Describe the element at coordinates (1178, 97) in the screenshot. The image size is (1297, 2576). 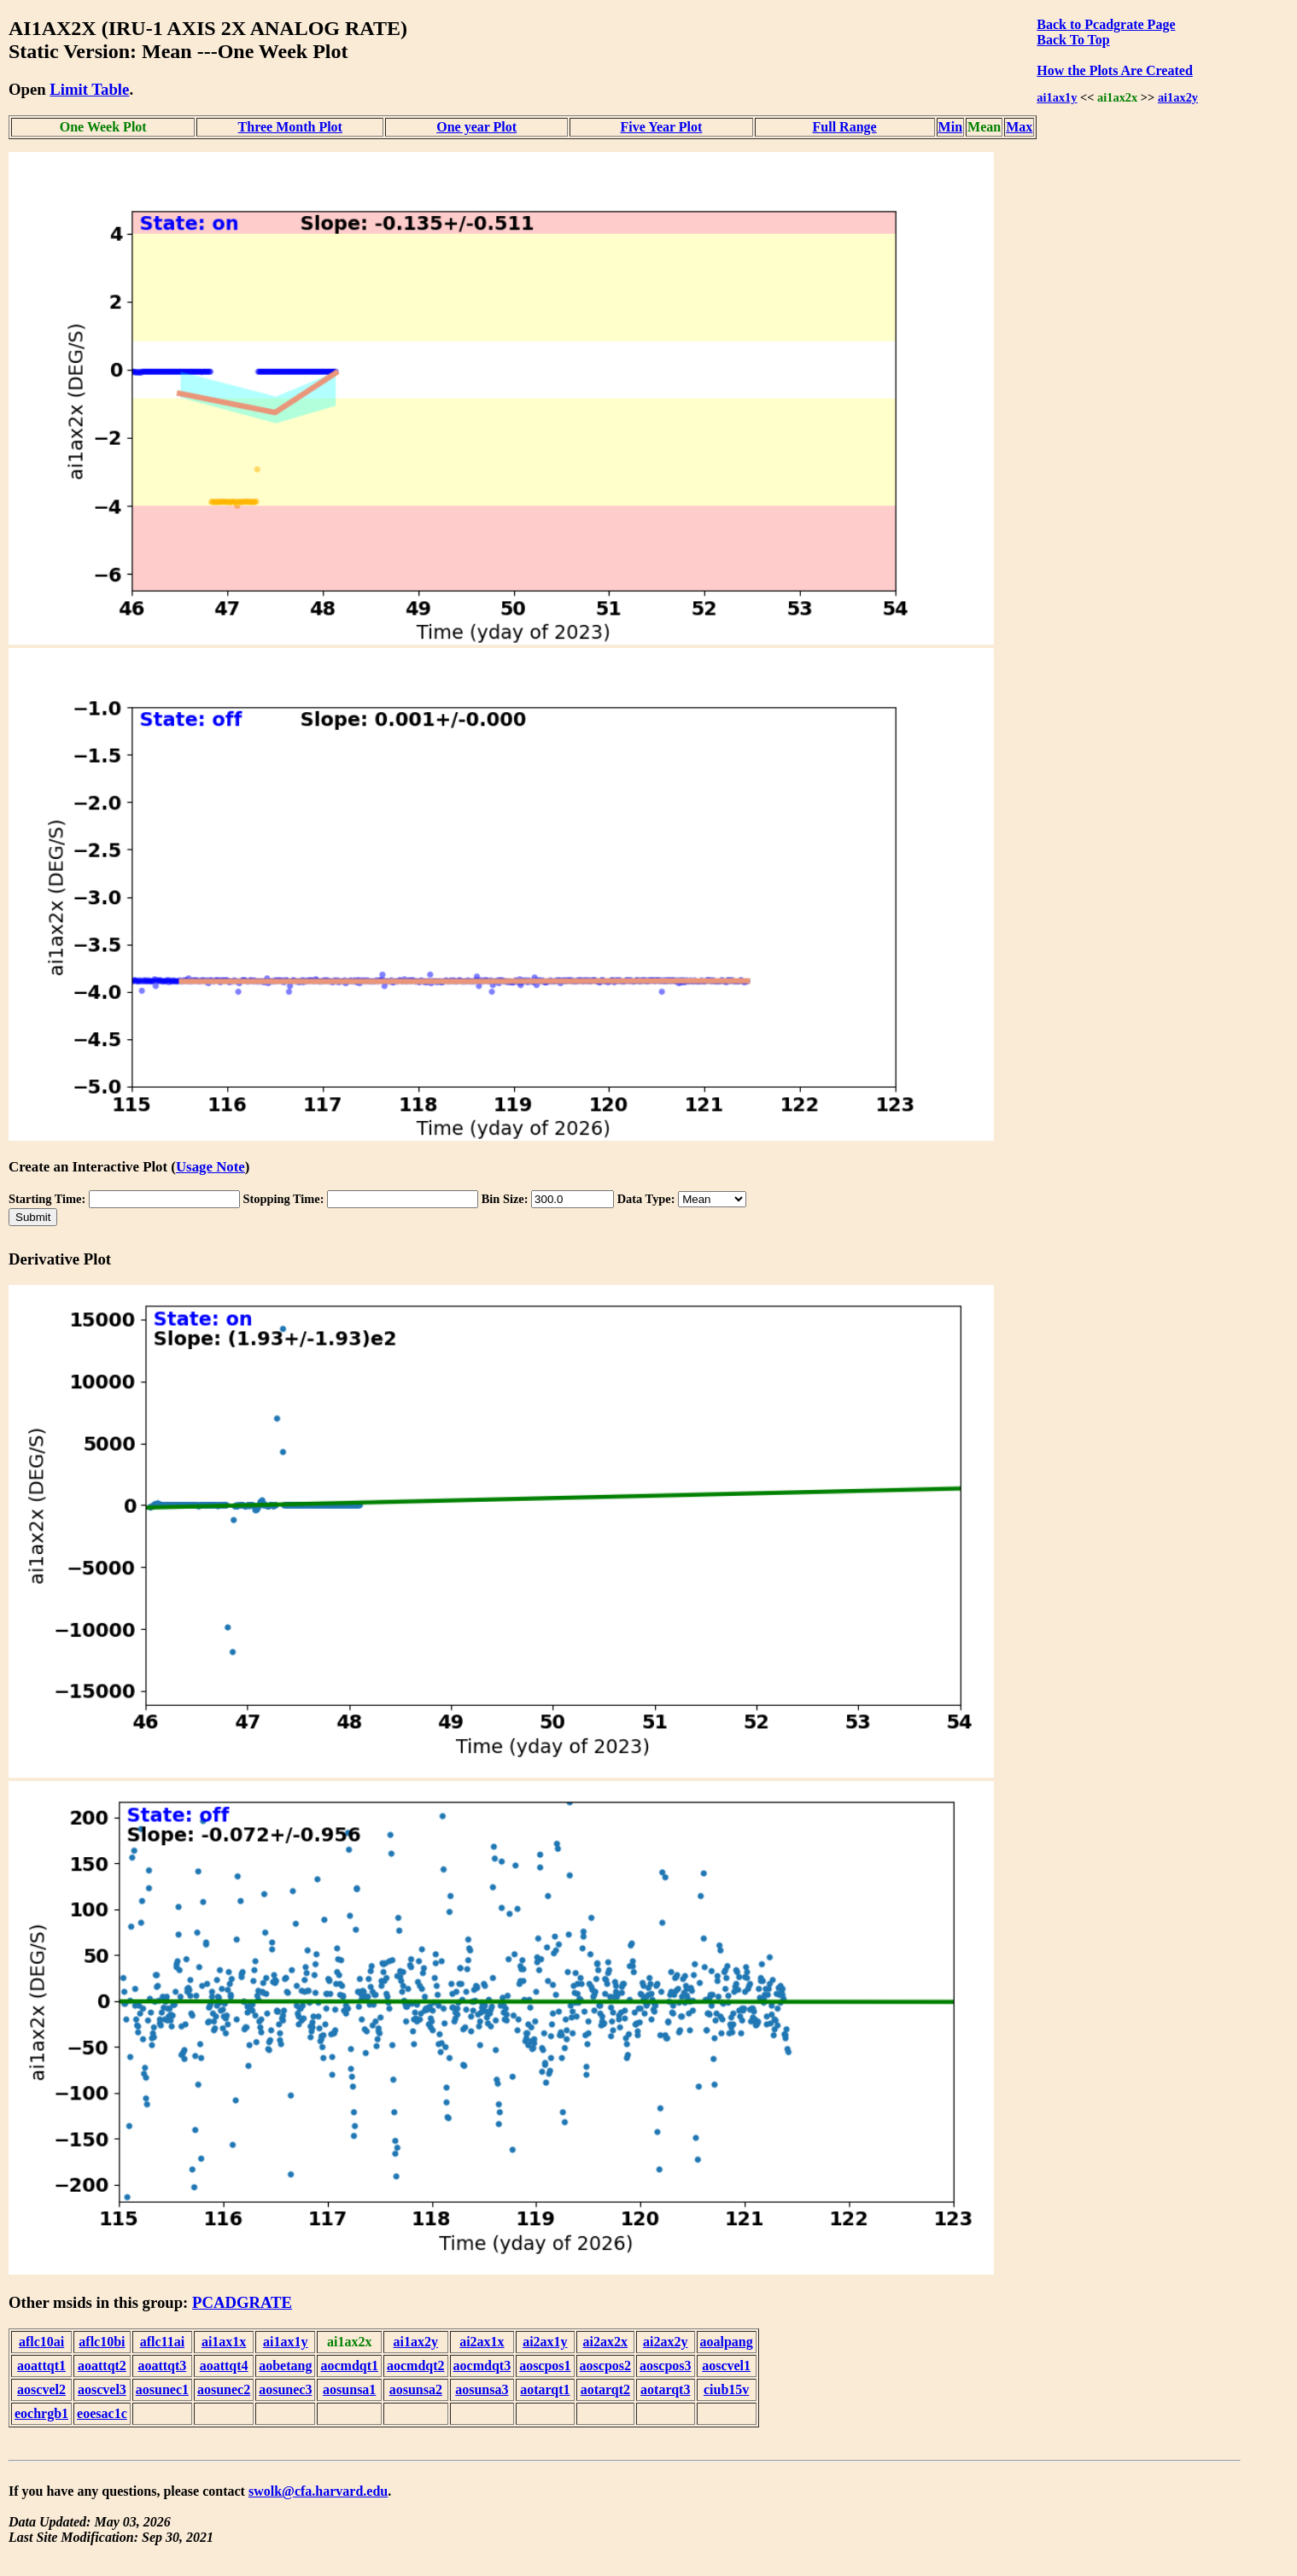
I see `ai1ax2y` at that location.